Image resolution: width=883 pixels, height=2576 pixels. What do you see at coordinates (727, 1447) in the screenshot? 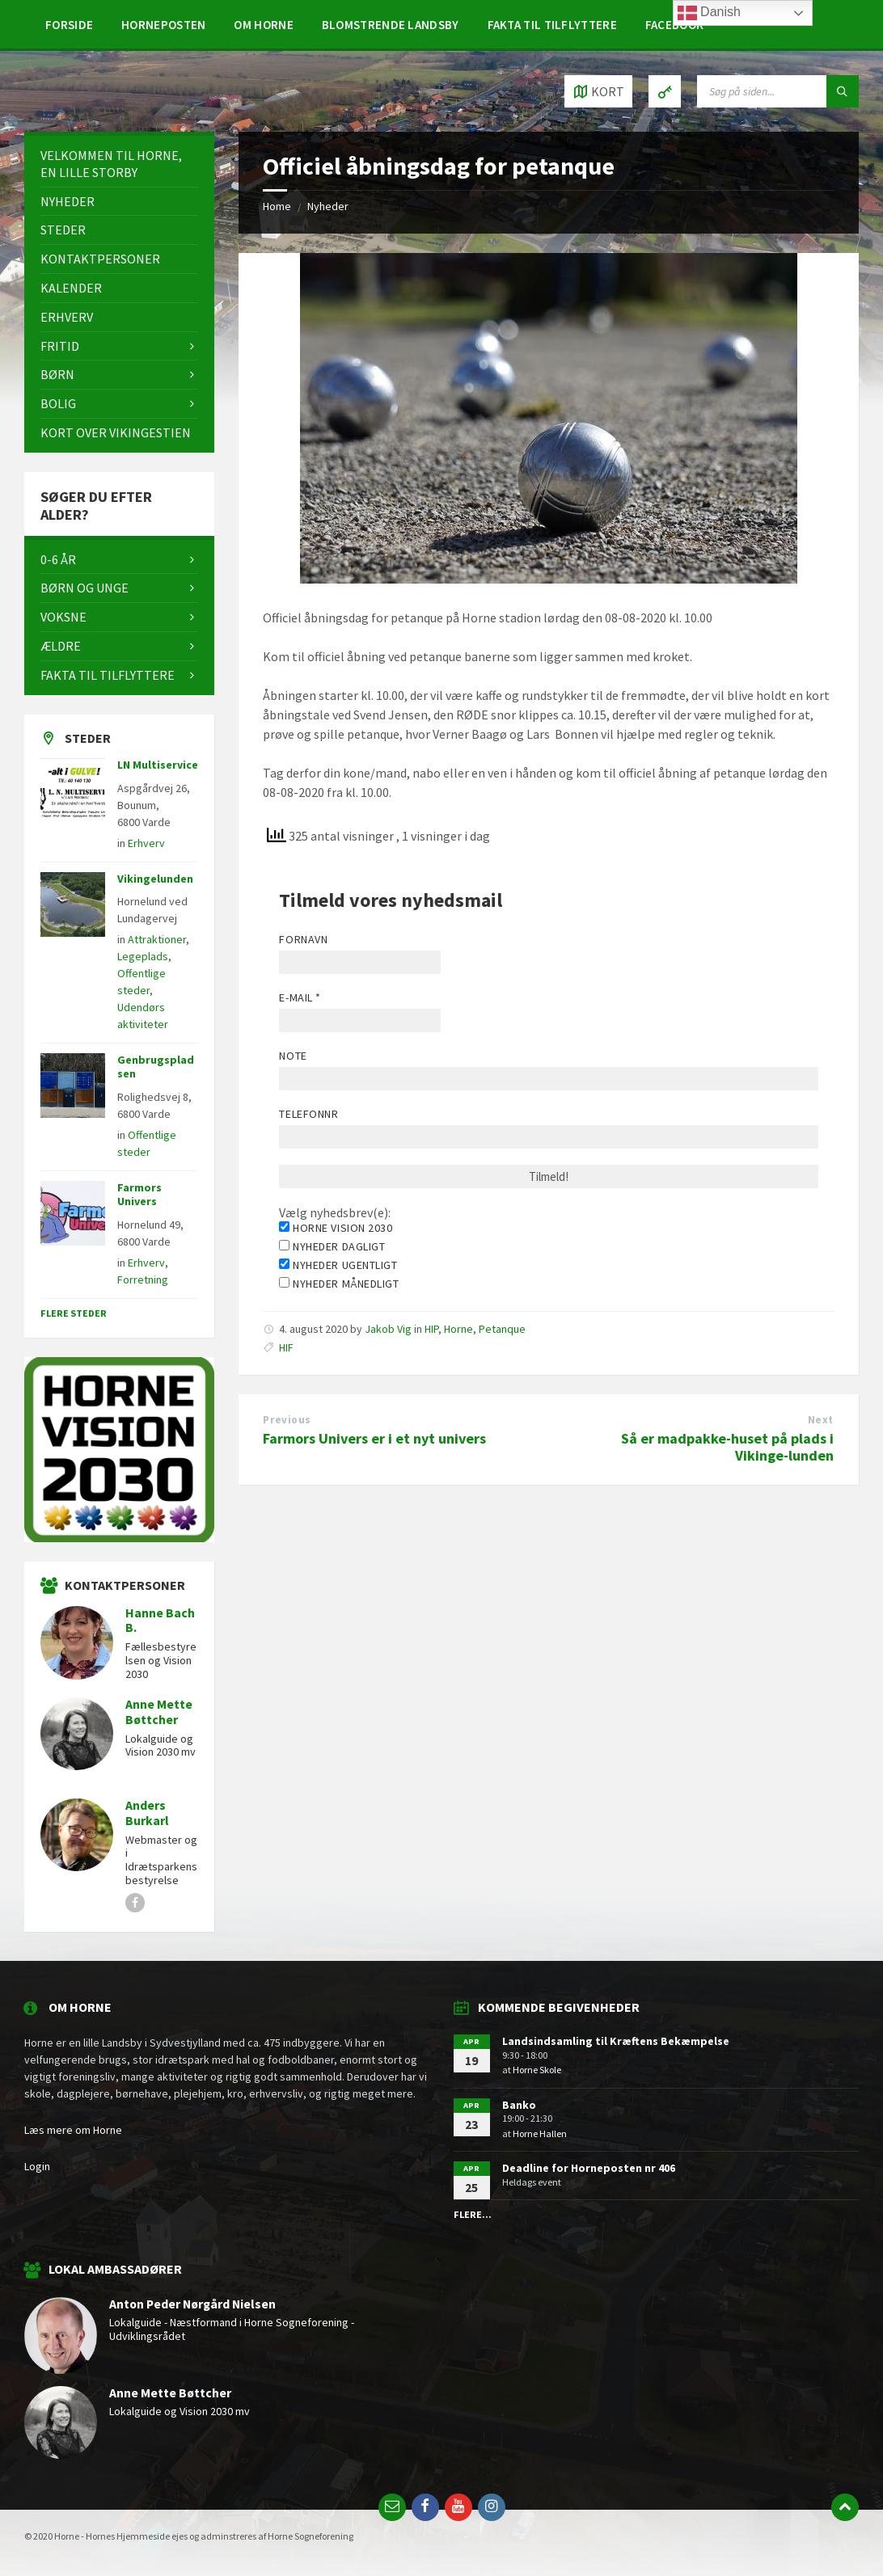
I see `Så er madpakke-huset på plads i Vikinge-lunden` at bounding box center [727, 1447].